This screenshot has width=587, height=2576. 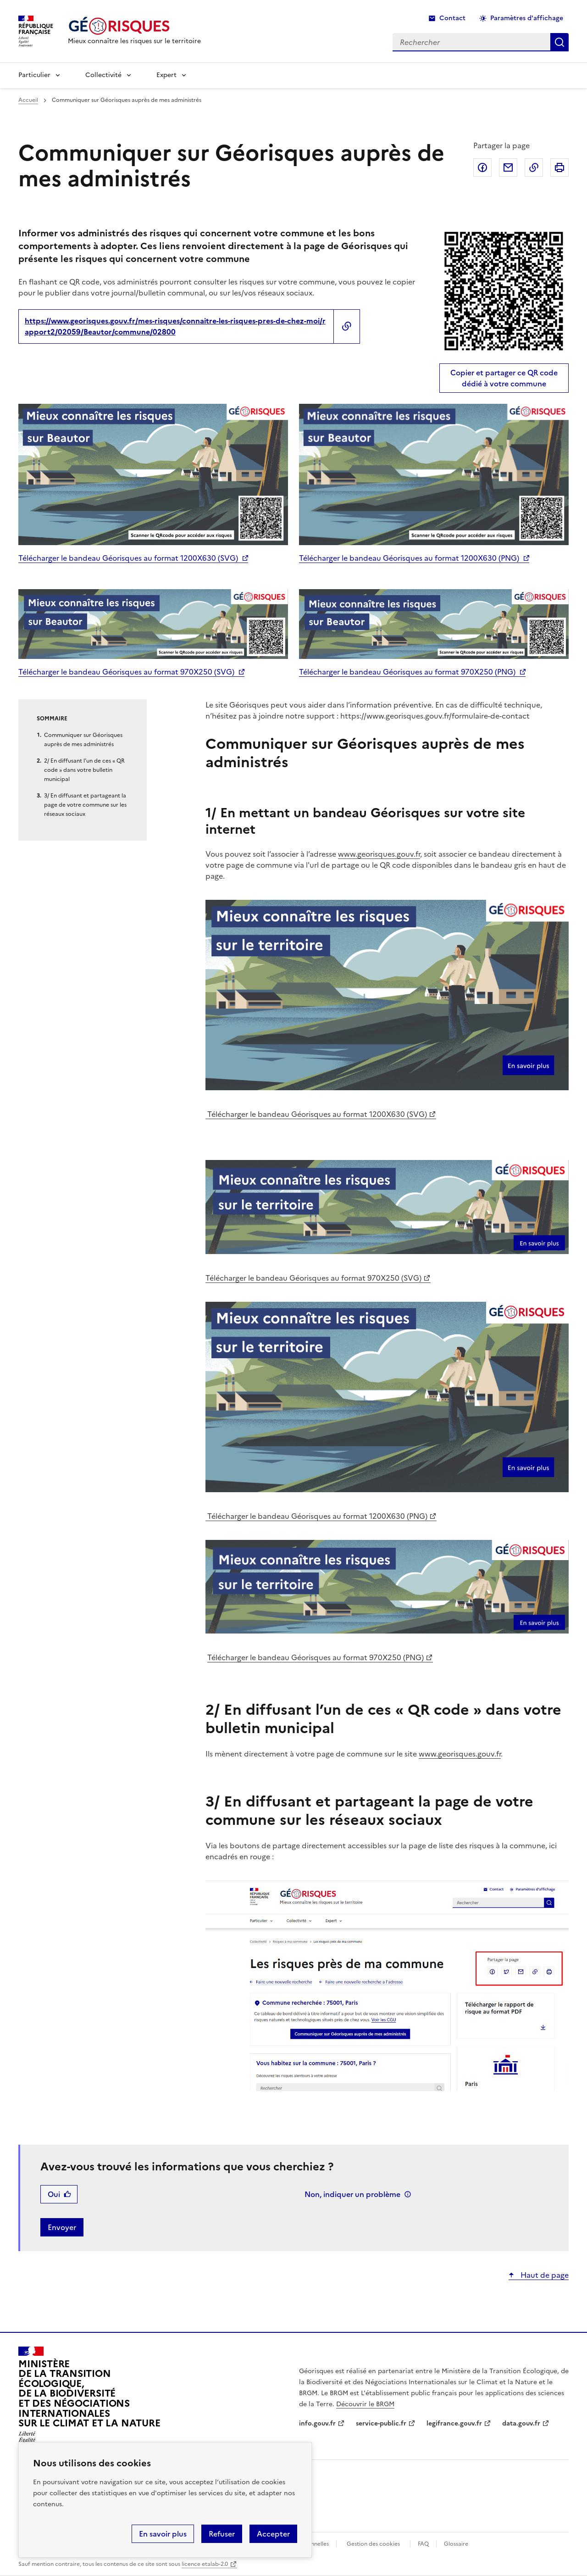 I want to click on Partager par email, so click(x=508, y=167).